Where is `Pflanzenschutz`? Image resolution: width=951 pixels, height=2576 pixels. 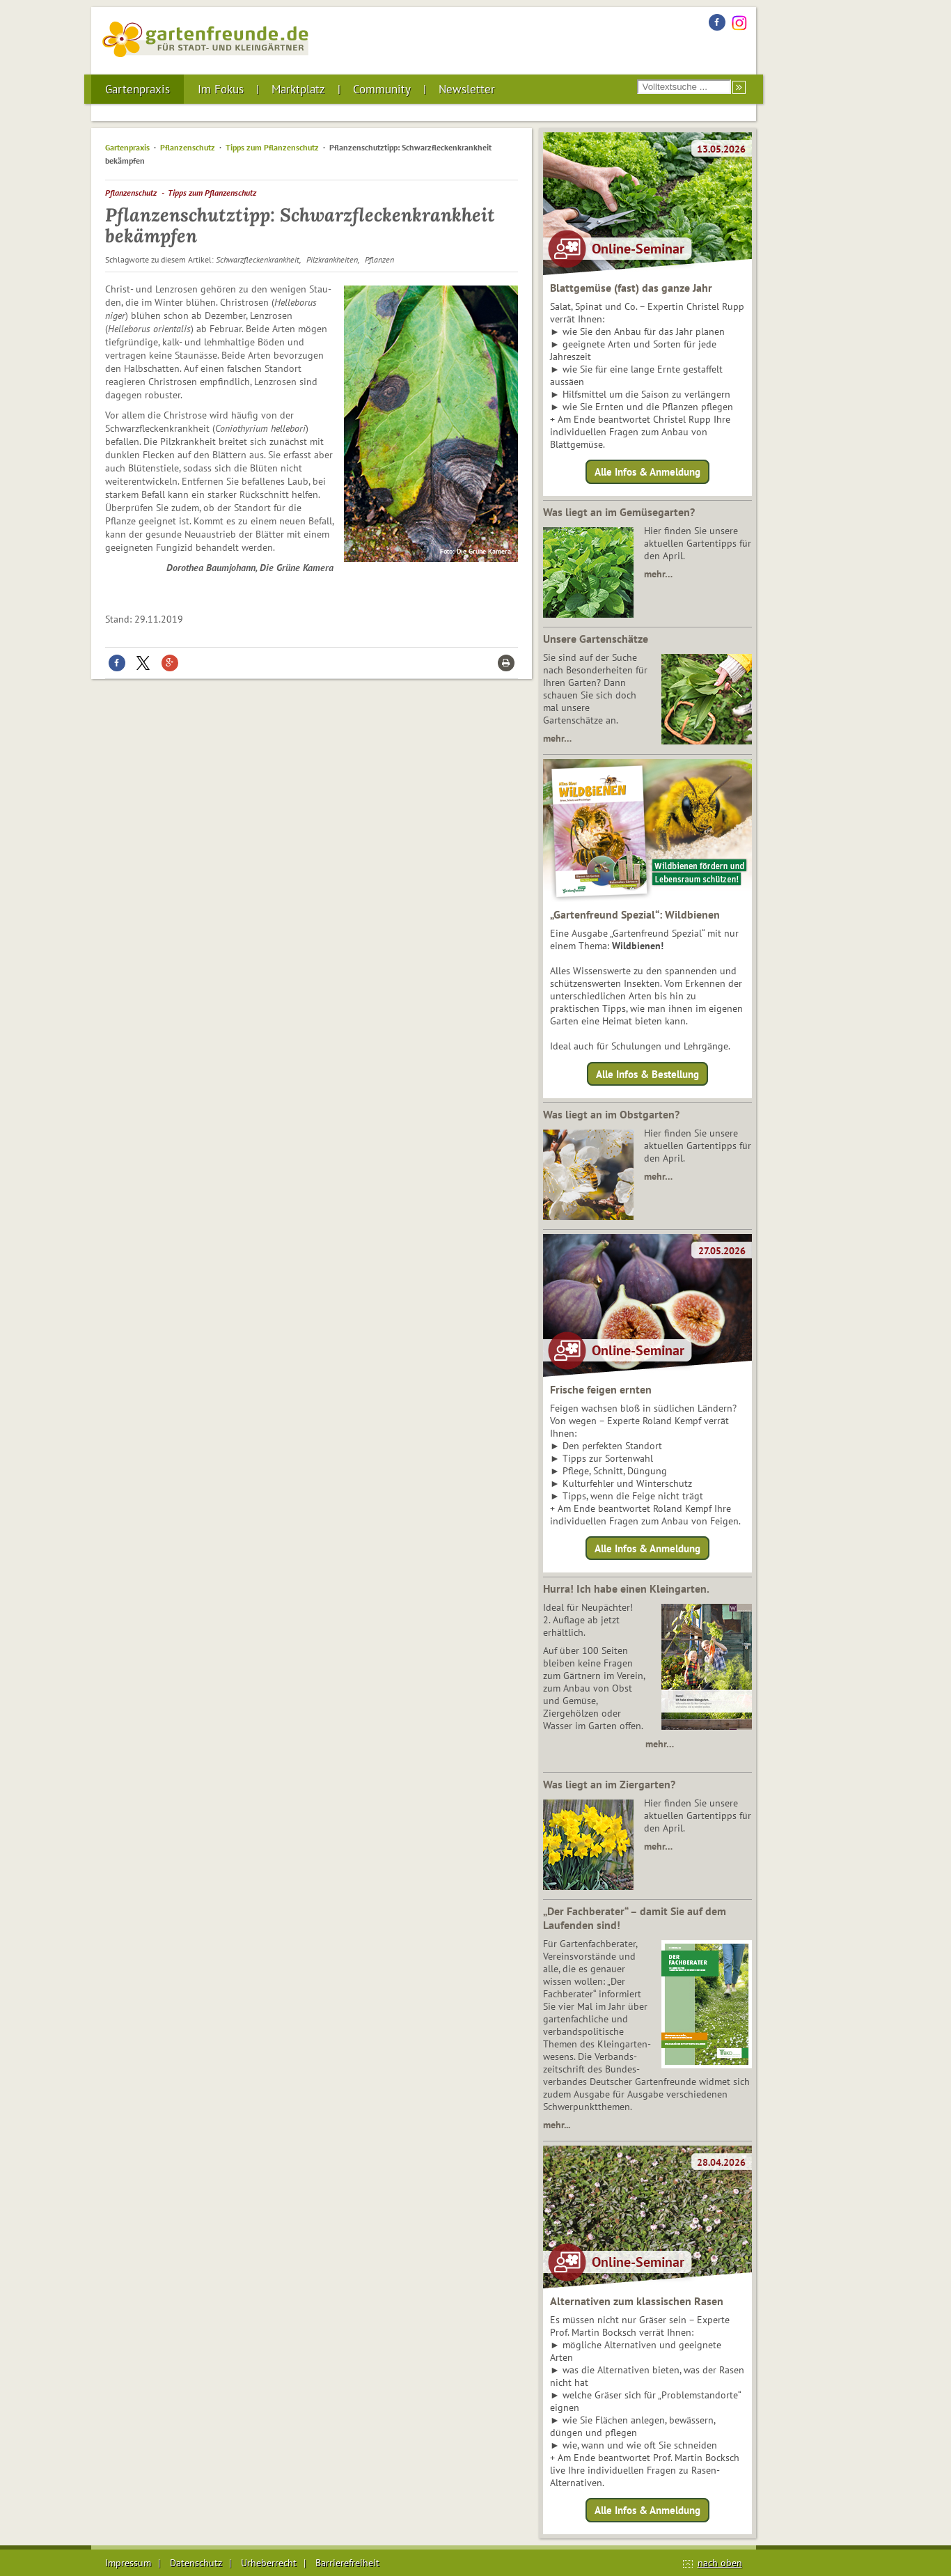 Pflanzenschutz is located at coordinates (187, 147).